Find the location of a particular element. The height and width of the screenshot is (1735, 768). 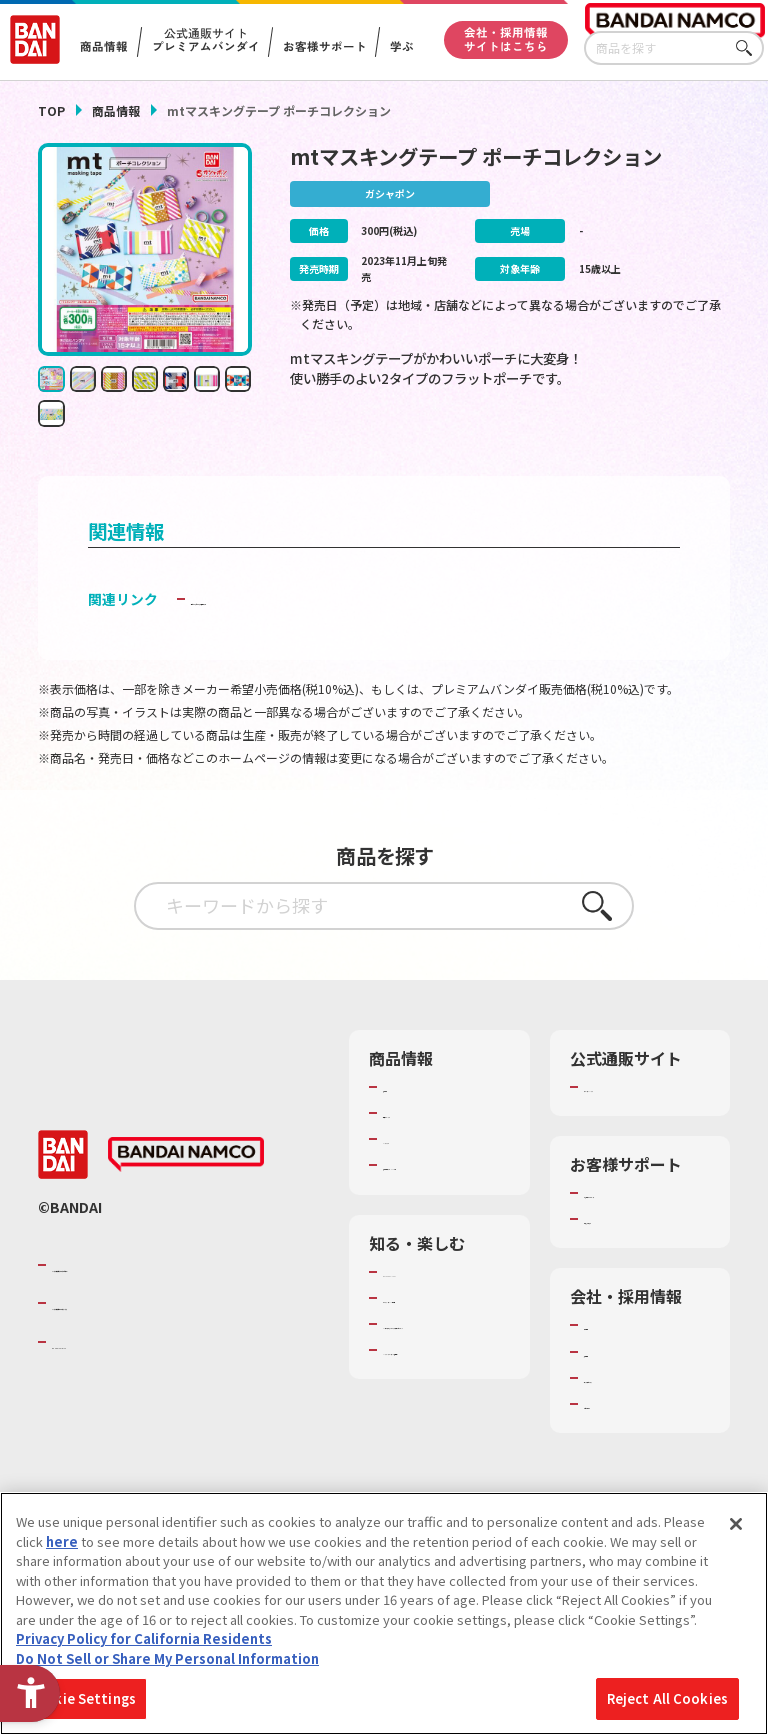

採用情報 is located at coordinates (610, 1399).